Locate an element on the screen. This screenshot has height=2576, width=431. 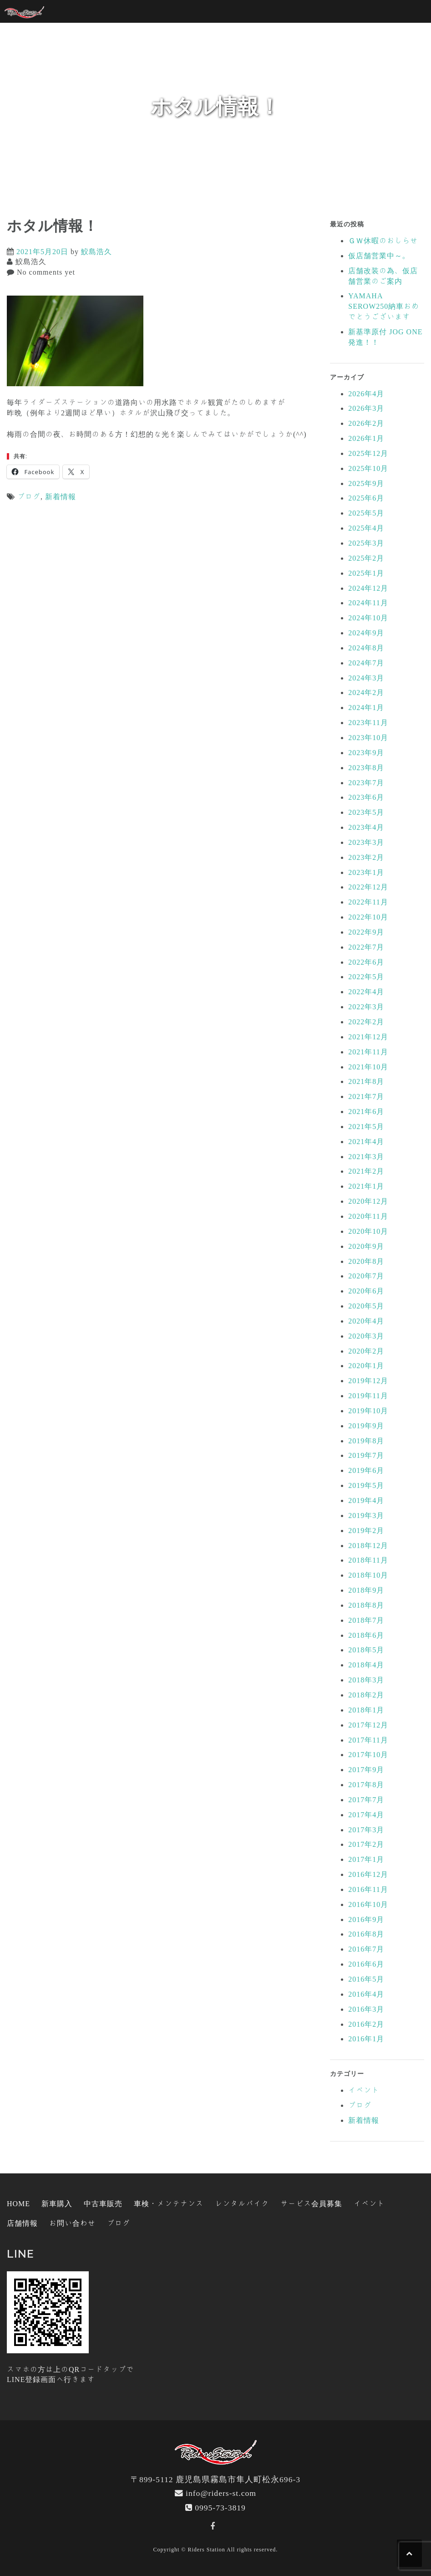
2016年6月 is located at coordinates (366, 1964).